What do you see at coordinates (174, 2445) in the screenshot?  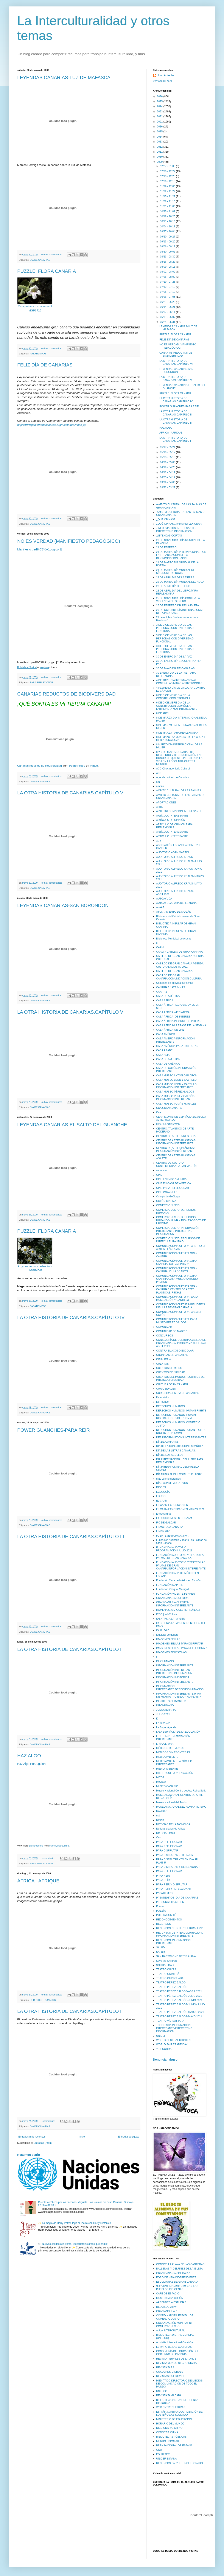 I see `PRENSA DIGITAL DE ESPAÑA` at bounding box center [174, 2445].